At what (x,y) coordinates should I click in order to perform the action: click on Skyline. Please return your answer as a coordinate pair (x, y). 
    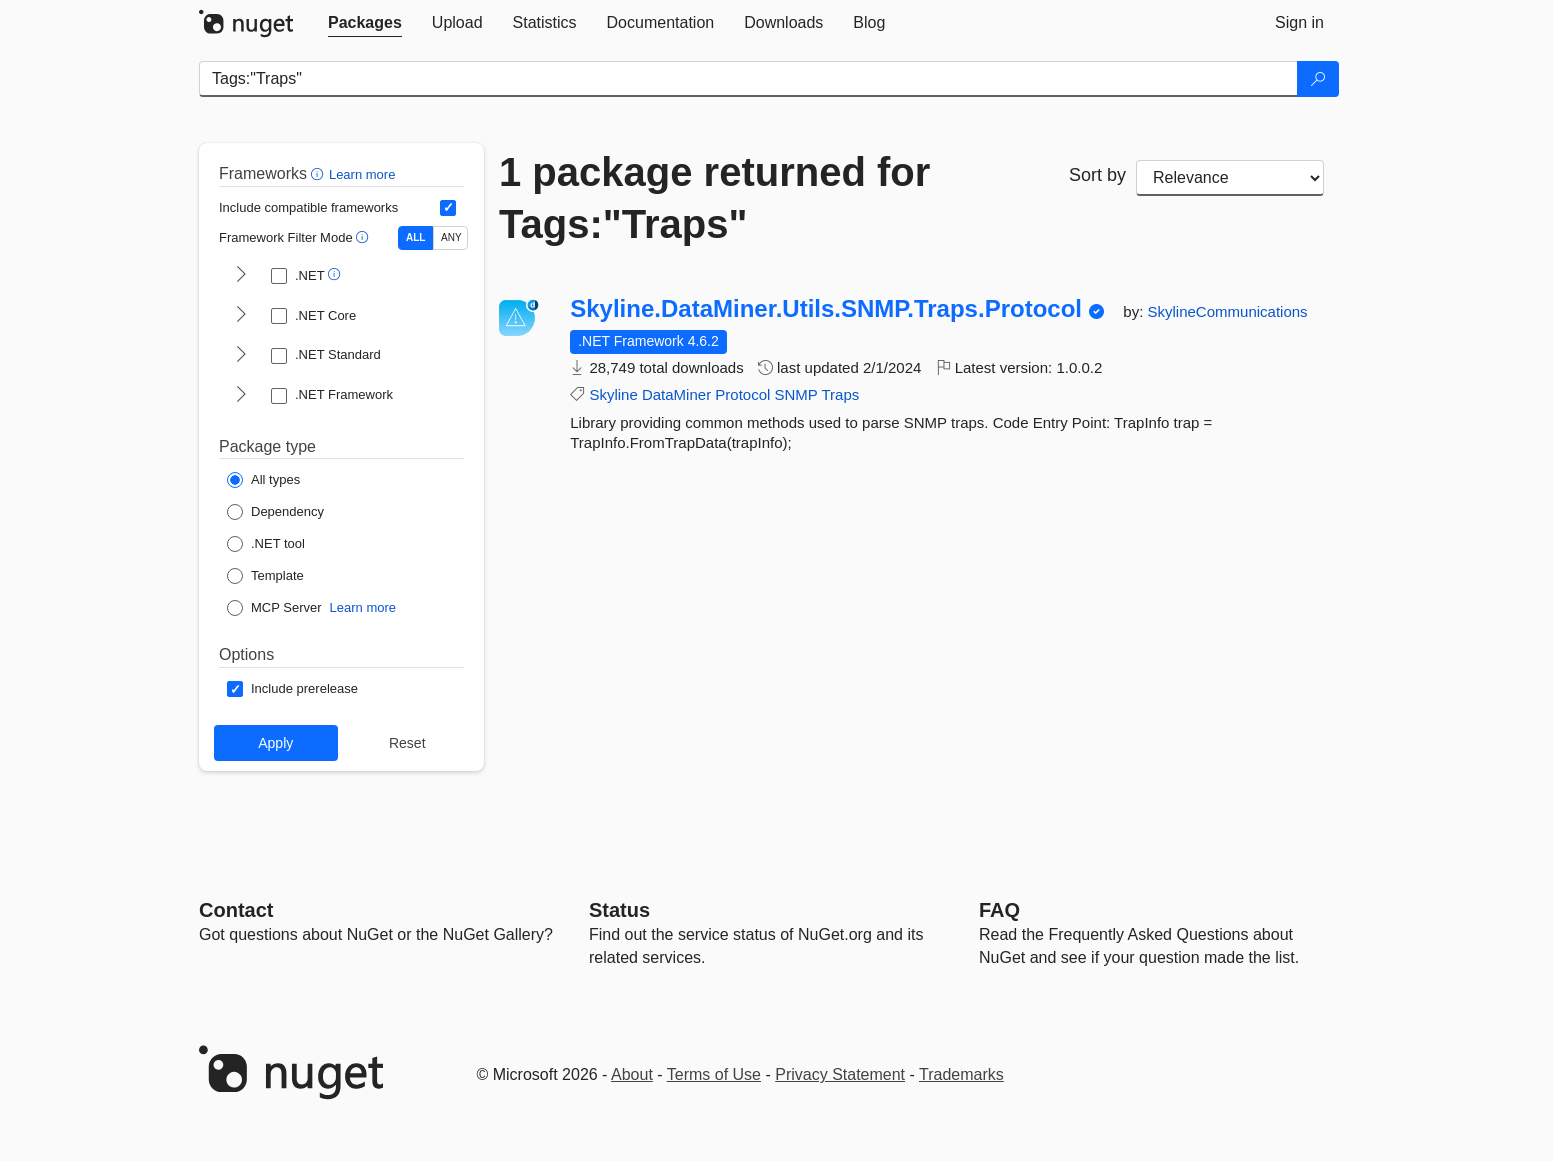
    Looking at the image, I should click on (613, 394).